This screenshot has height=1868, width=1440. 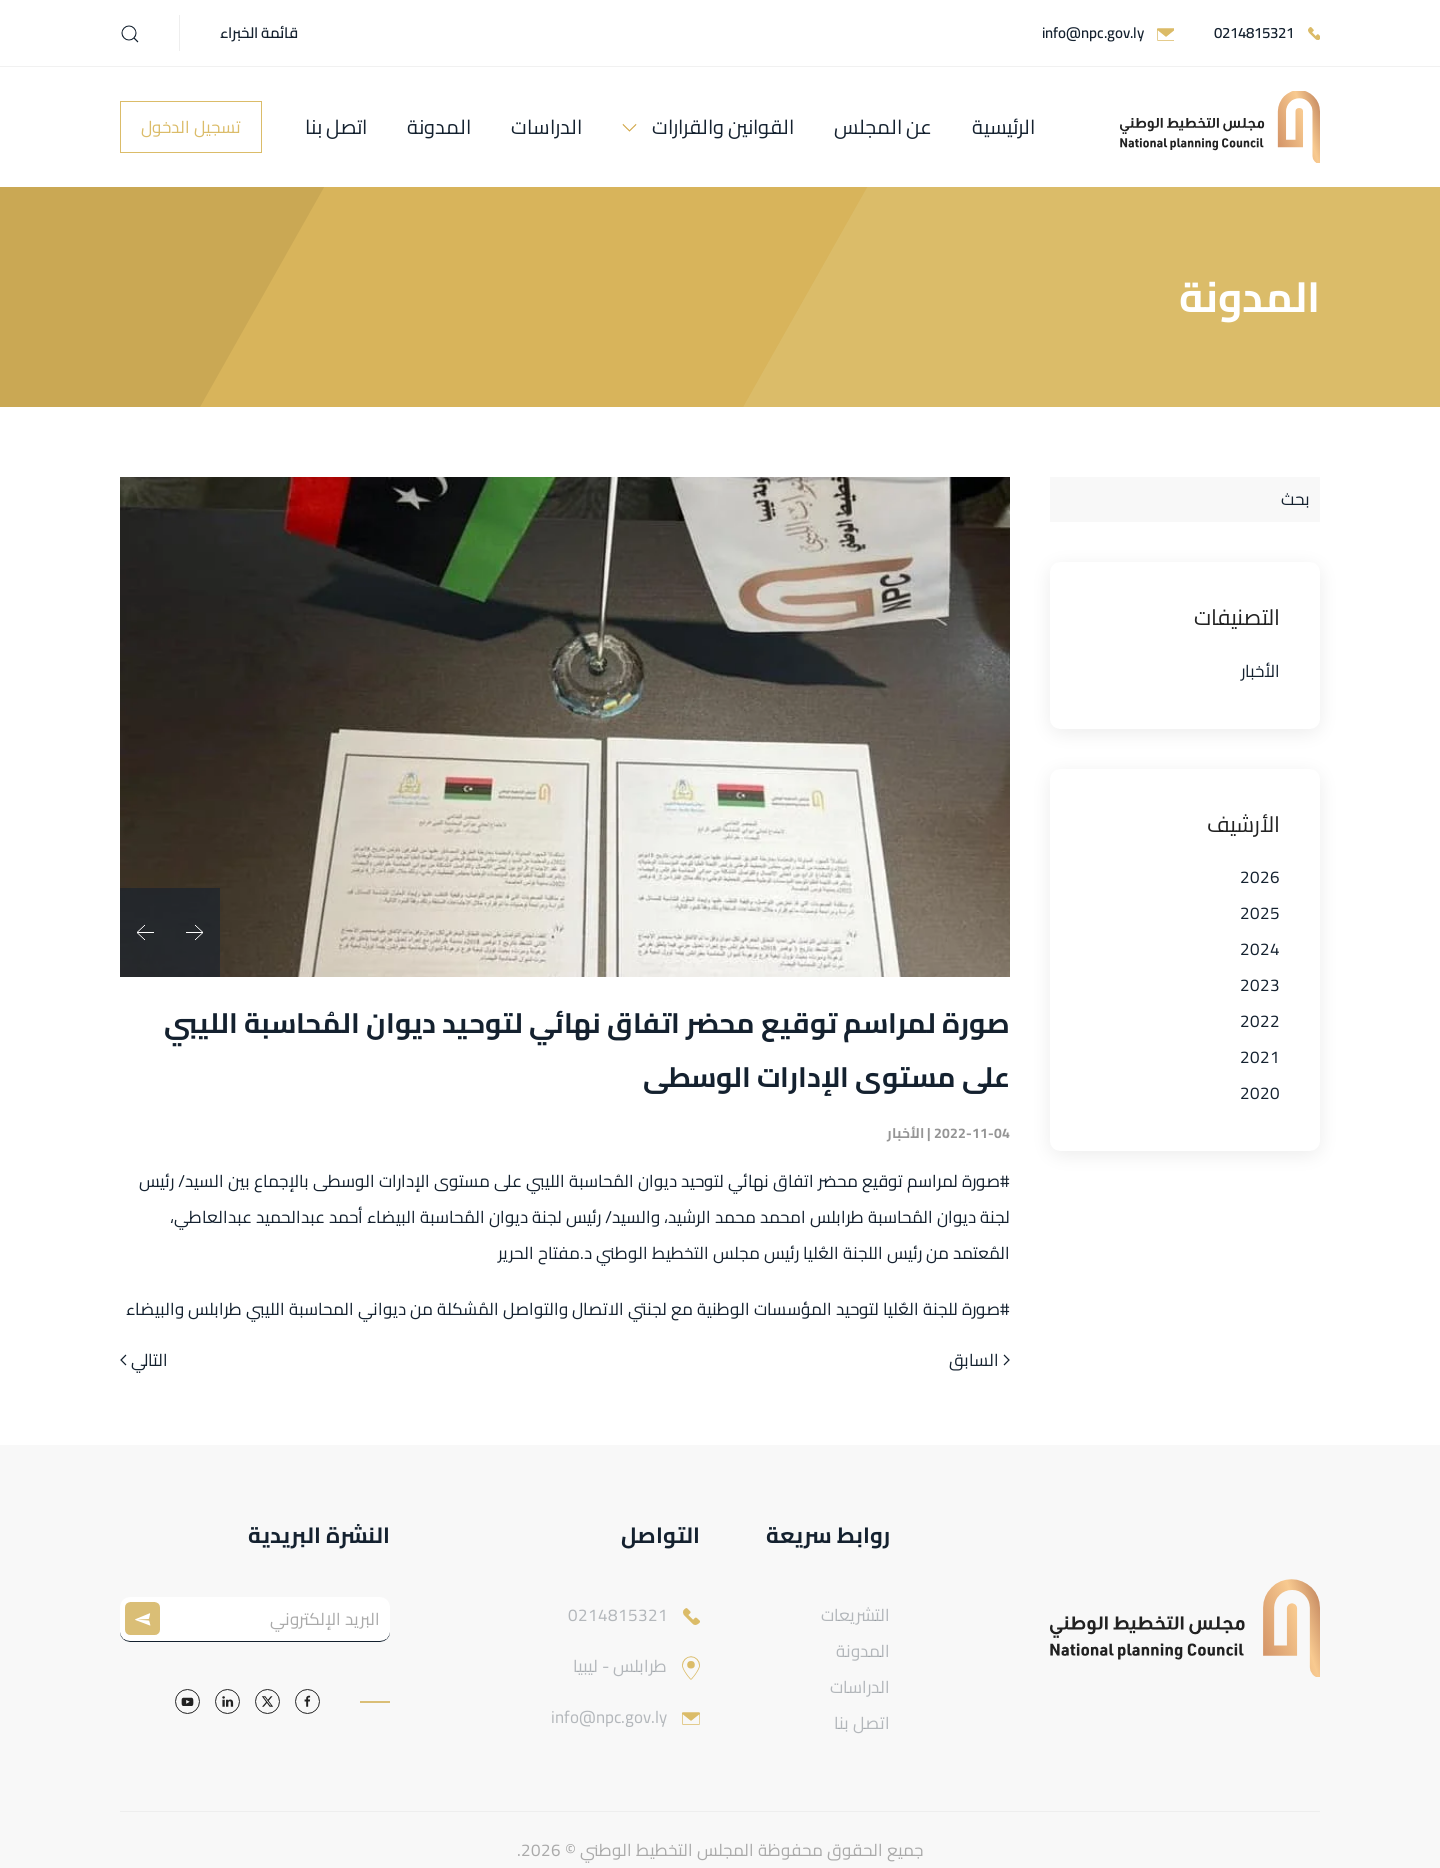 I want to click on 2025 [button], so click(x=1260, y=913).